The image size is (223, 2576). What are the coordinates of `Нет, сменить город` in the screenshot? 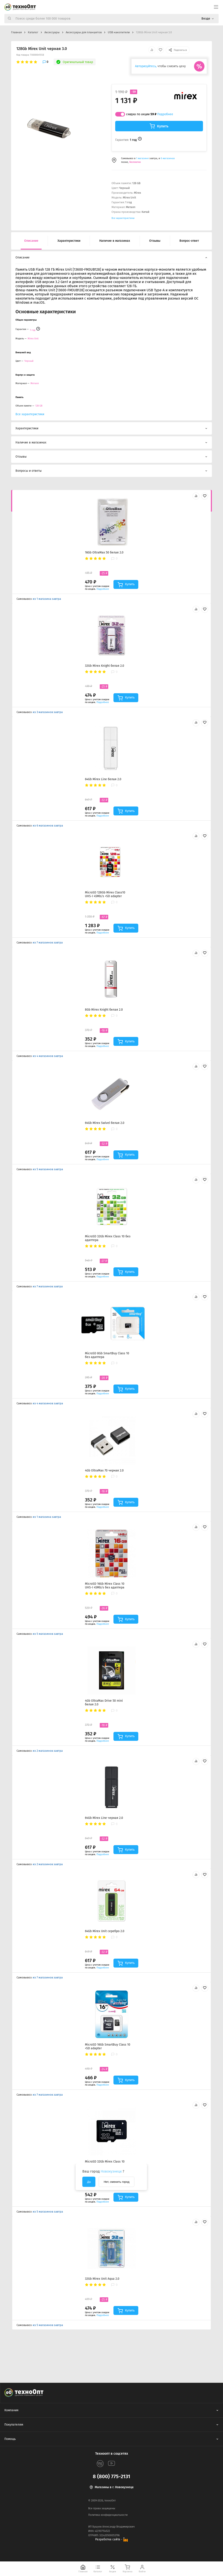 It's located at (116, 2181).